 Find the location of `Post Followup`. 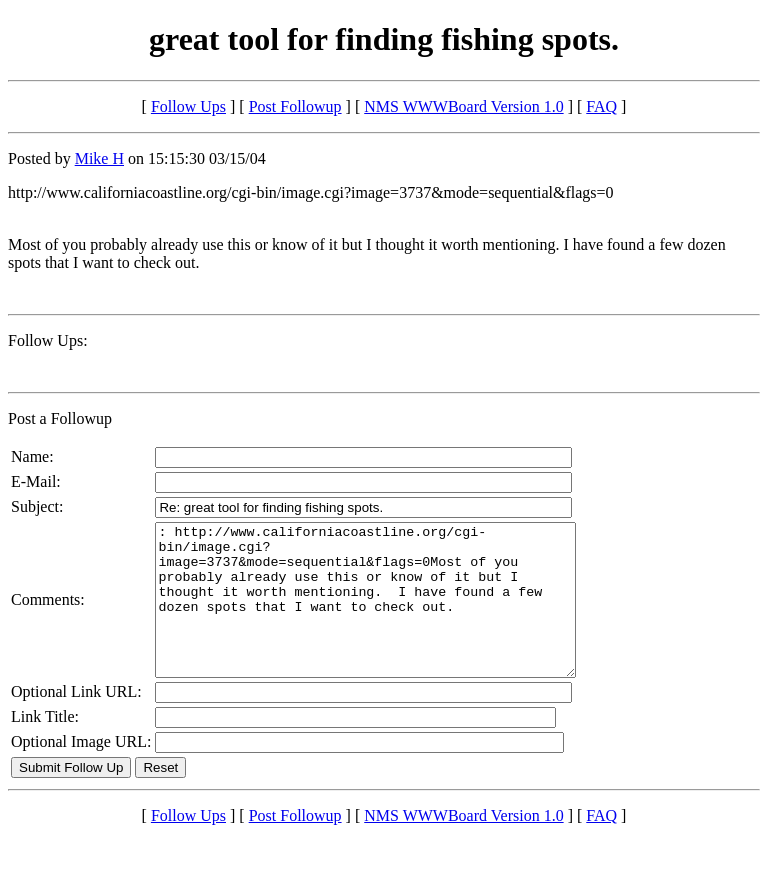

Post Followup is located at coordinates (295, 106).